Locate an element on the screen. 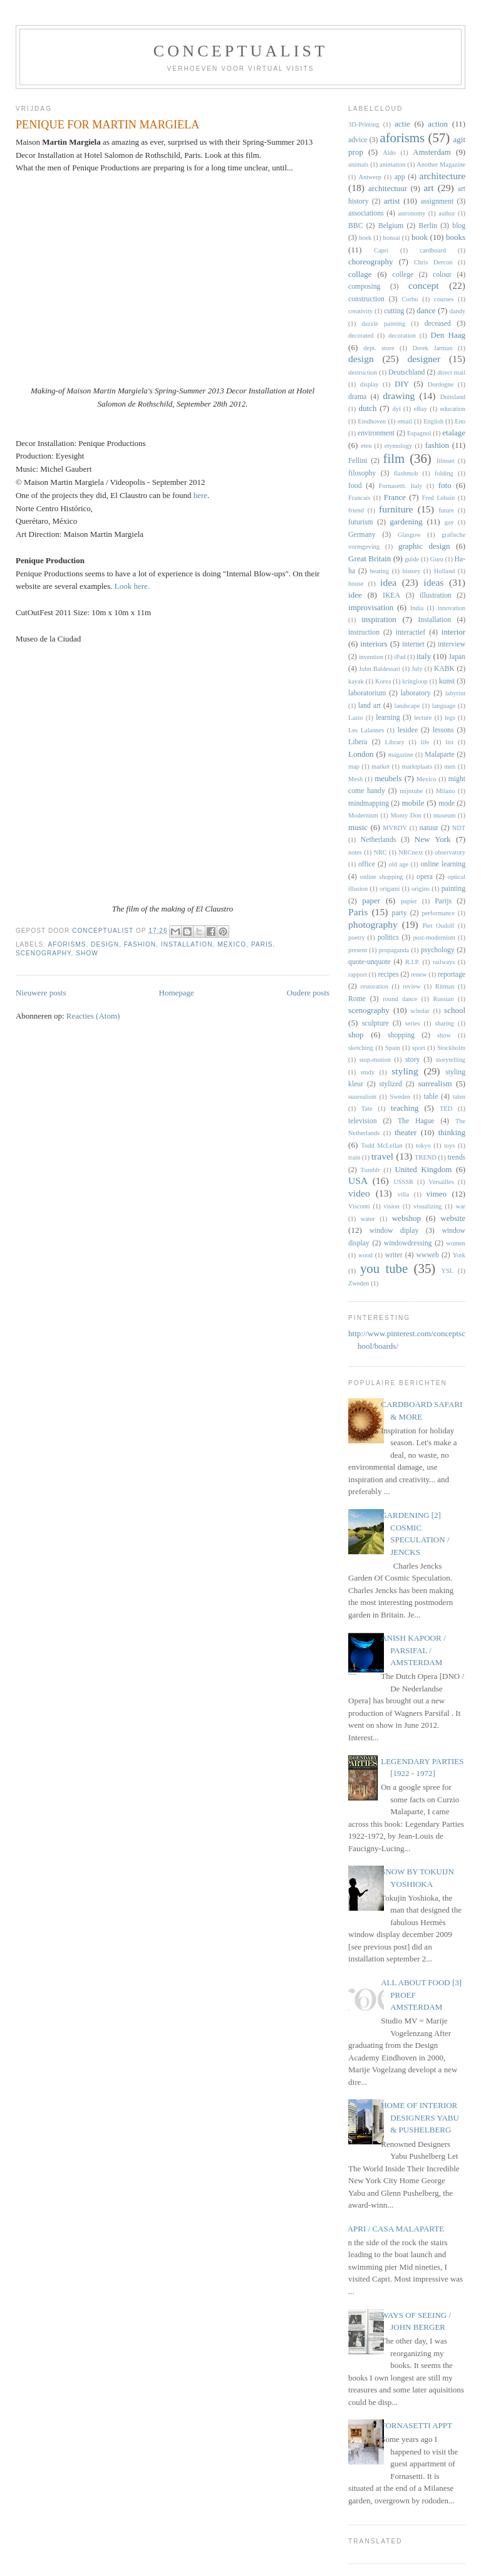  aforisms is located at coordinates (67, 944).